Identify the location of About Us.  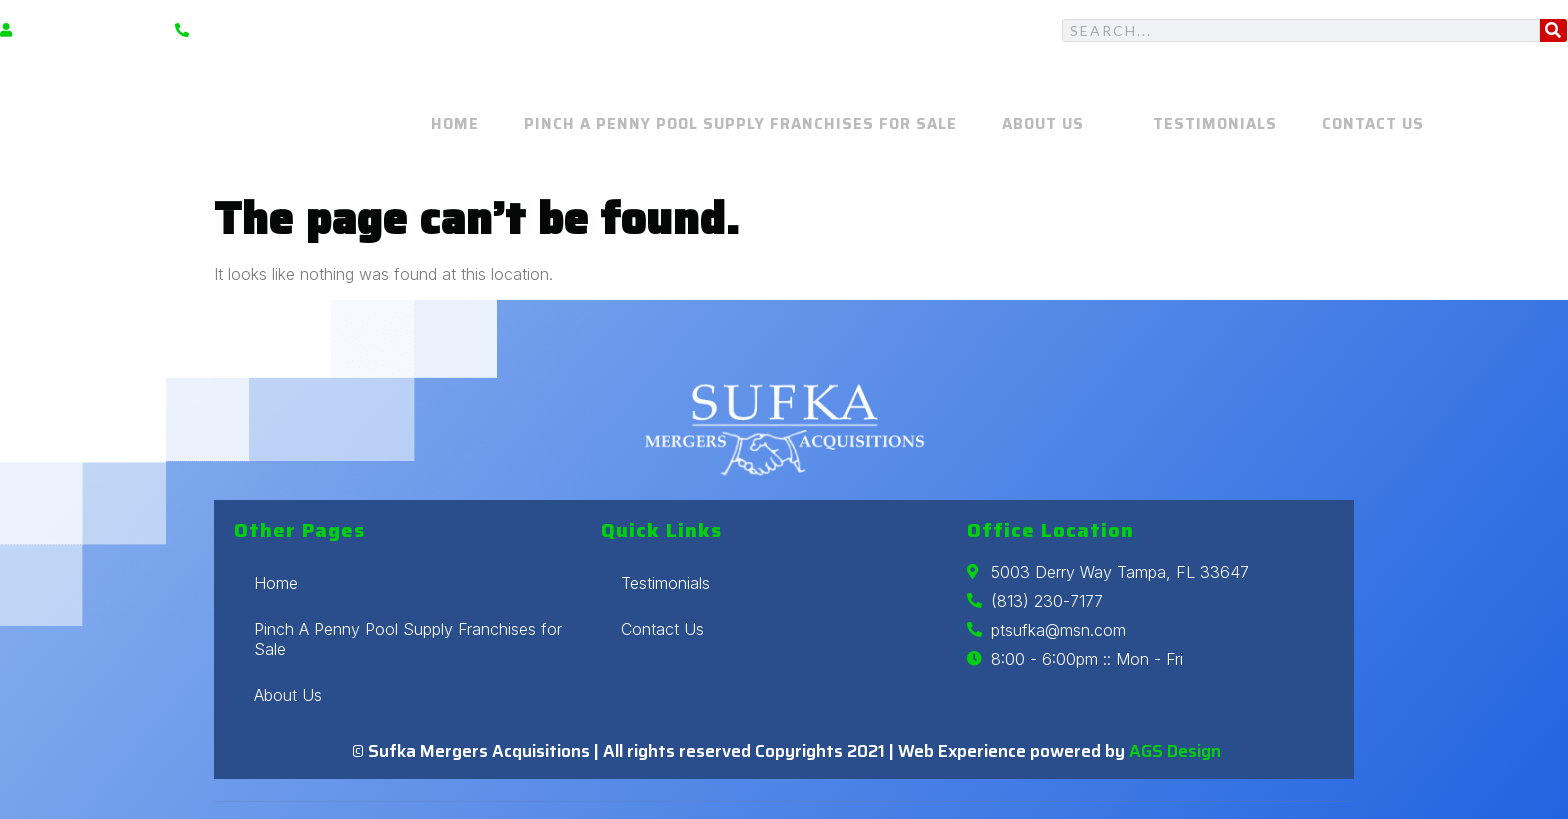
(1060, 125).